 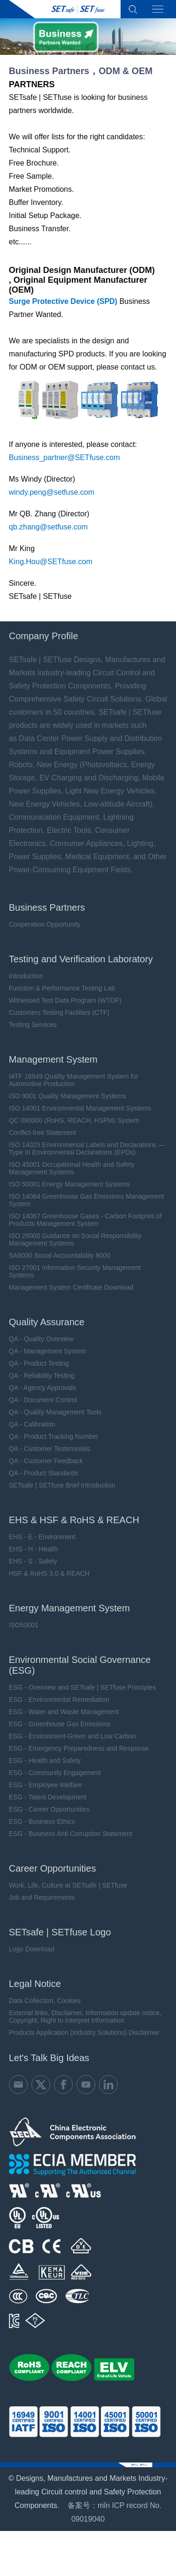 I want to click on ISO 14001 Environmental Management Systems, so click(x=80, y=1108).